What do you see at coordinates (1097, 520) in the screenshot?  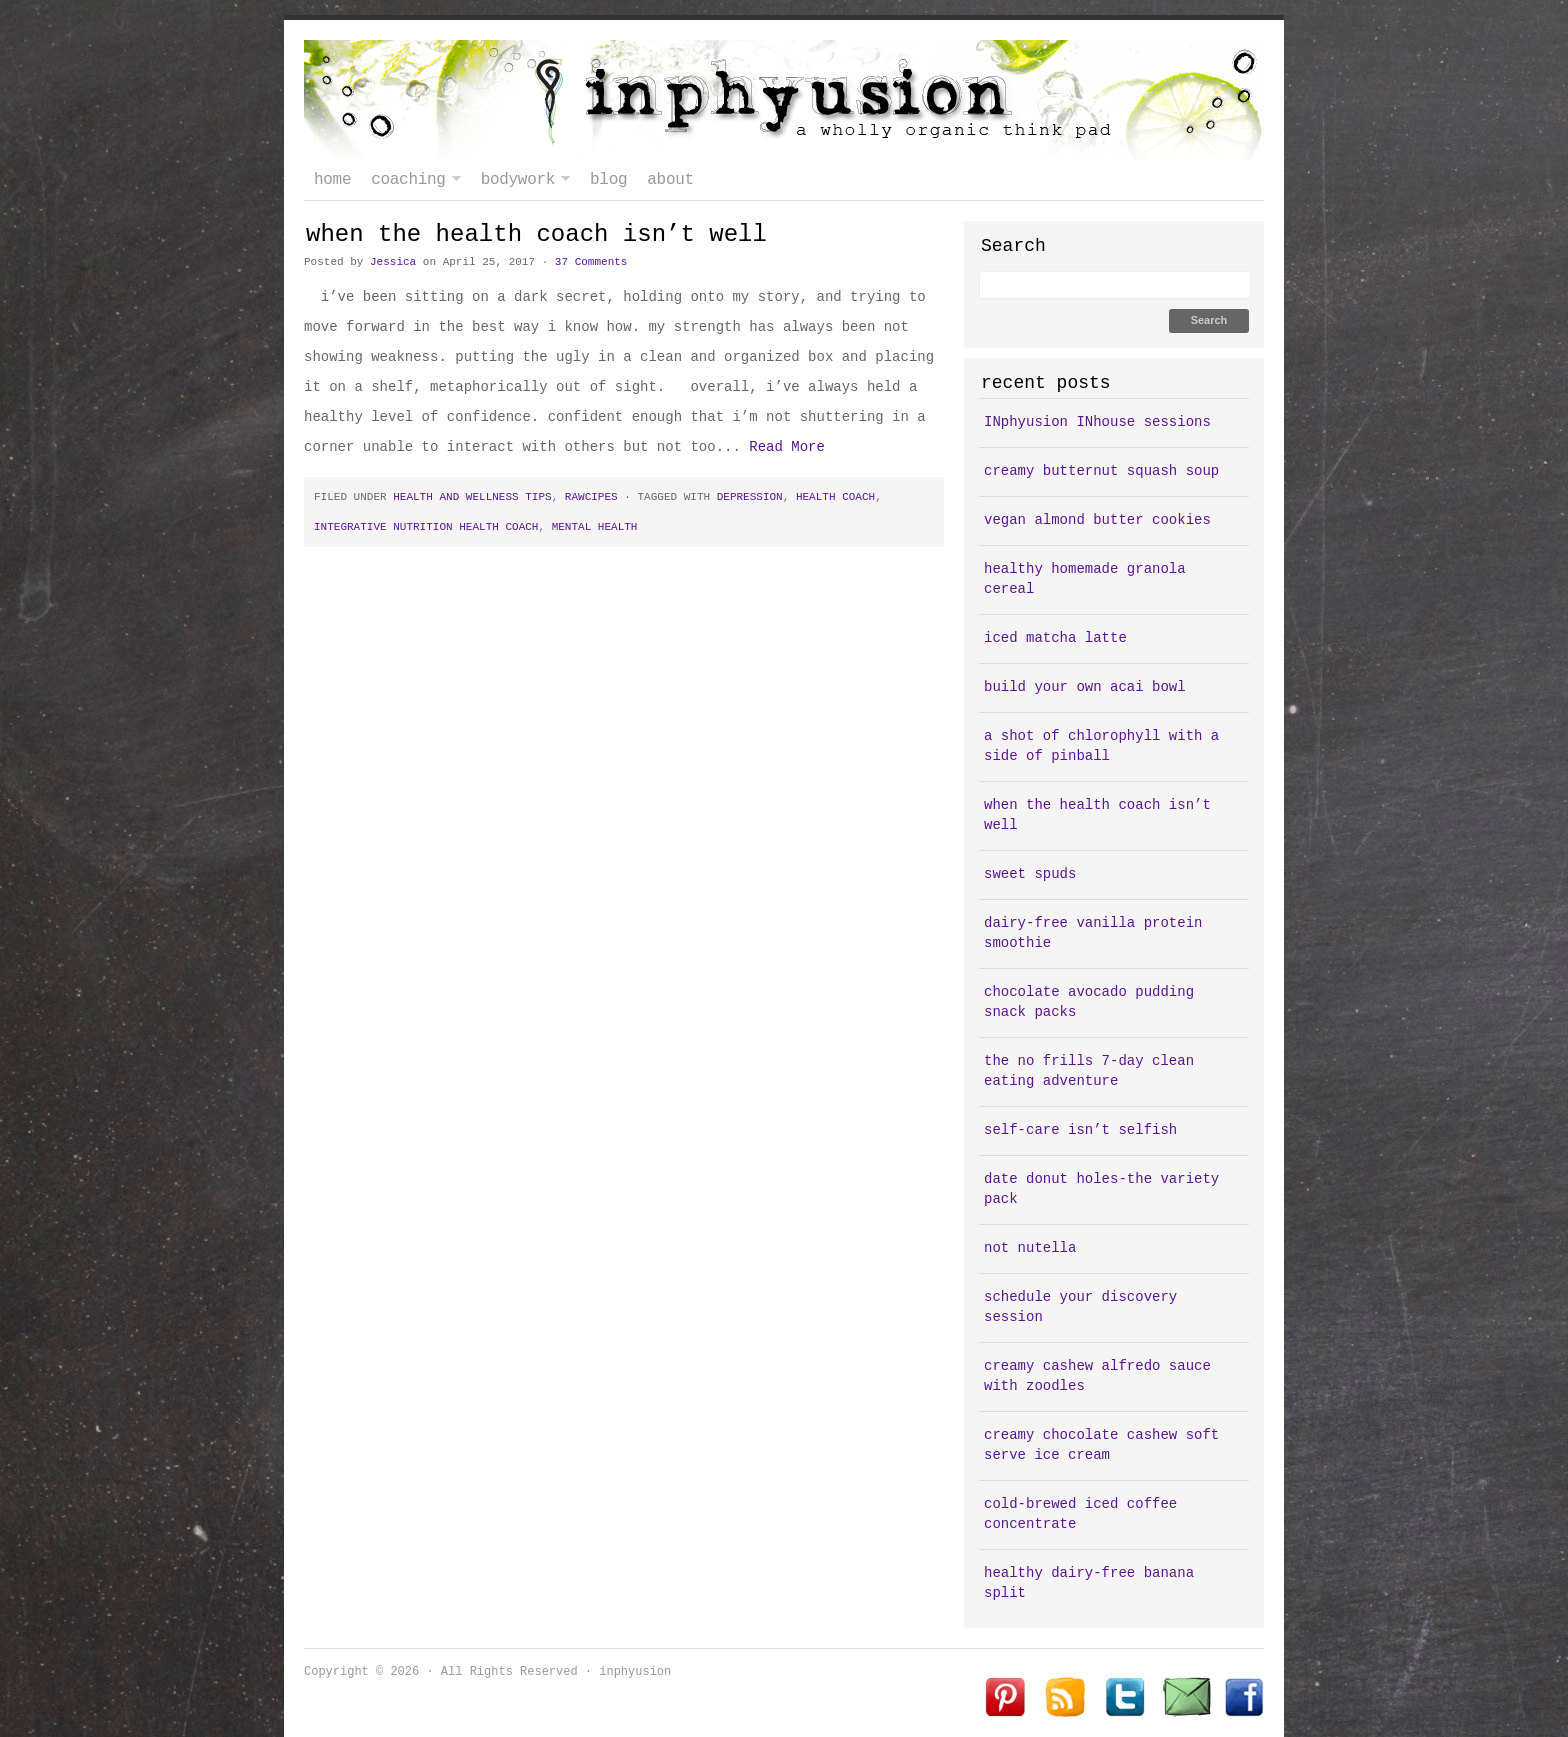 I see `vegan almond butter cookies` at bounding box center [1097, 520].